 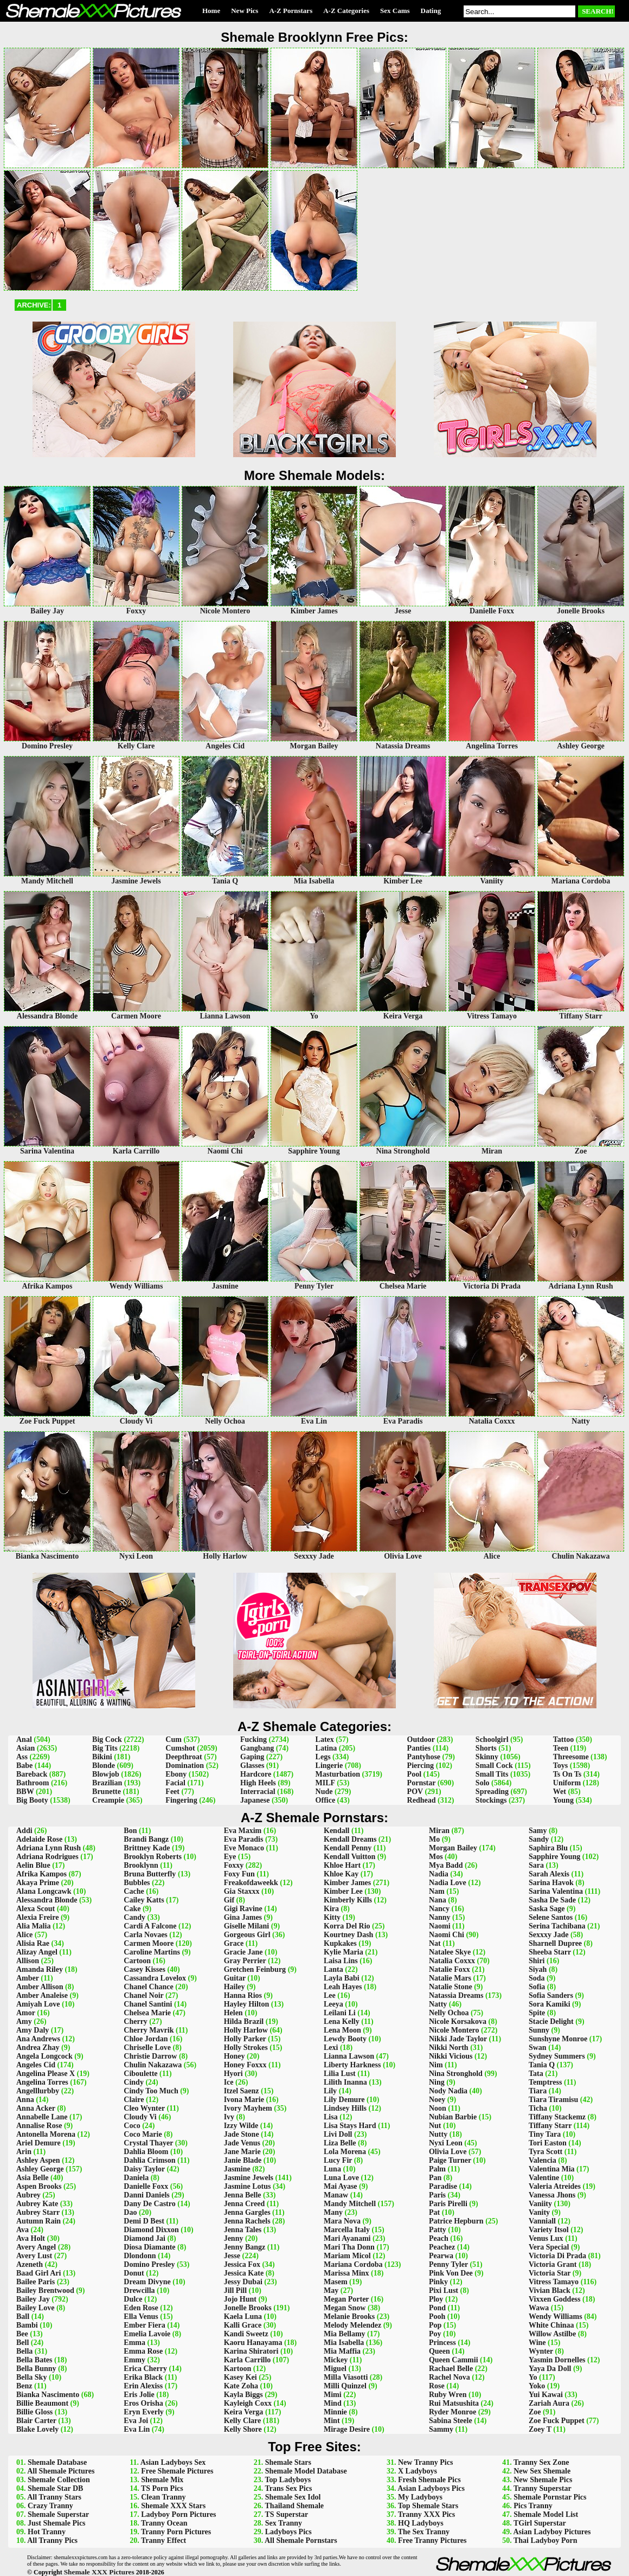 I want to click on Wendy Williams, so click(x=555, y=2316).